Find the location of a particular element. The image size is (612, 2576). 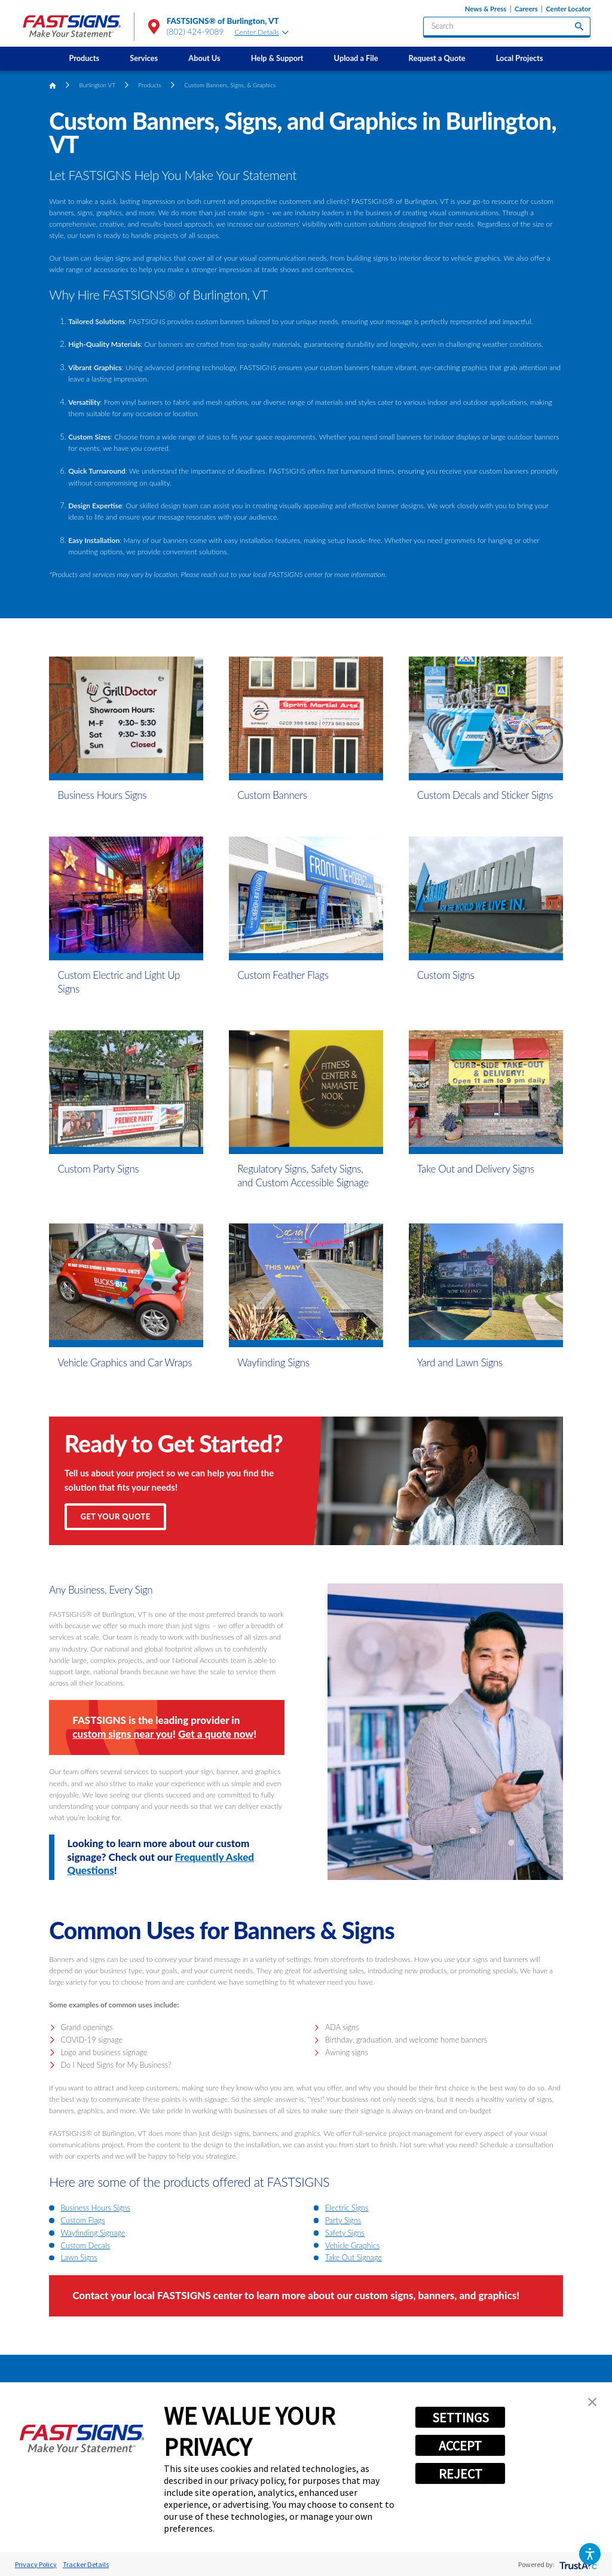

[trustarc] is located at coordinates (577, 2564).